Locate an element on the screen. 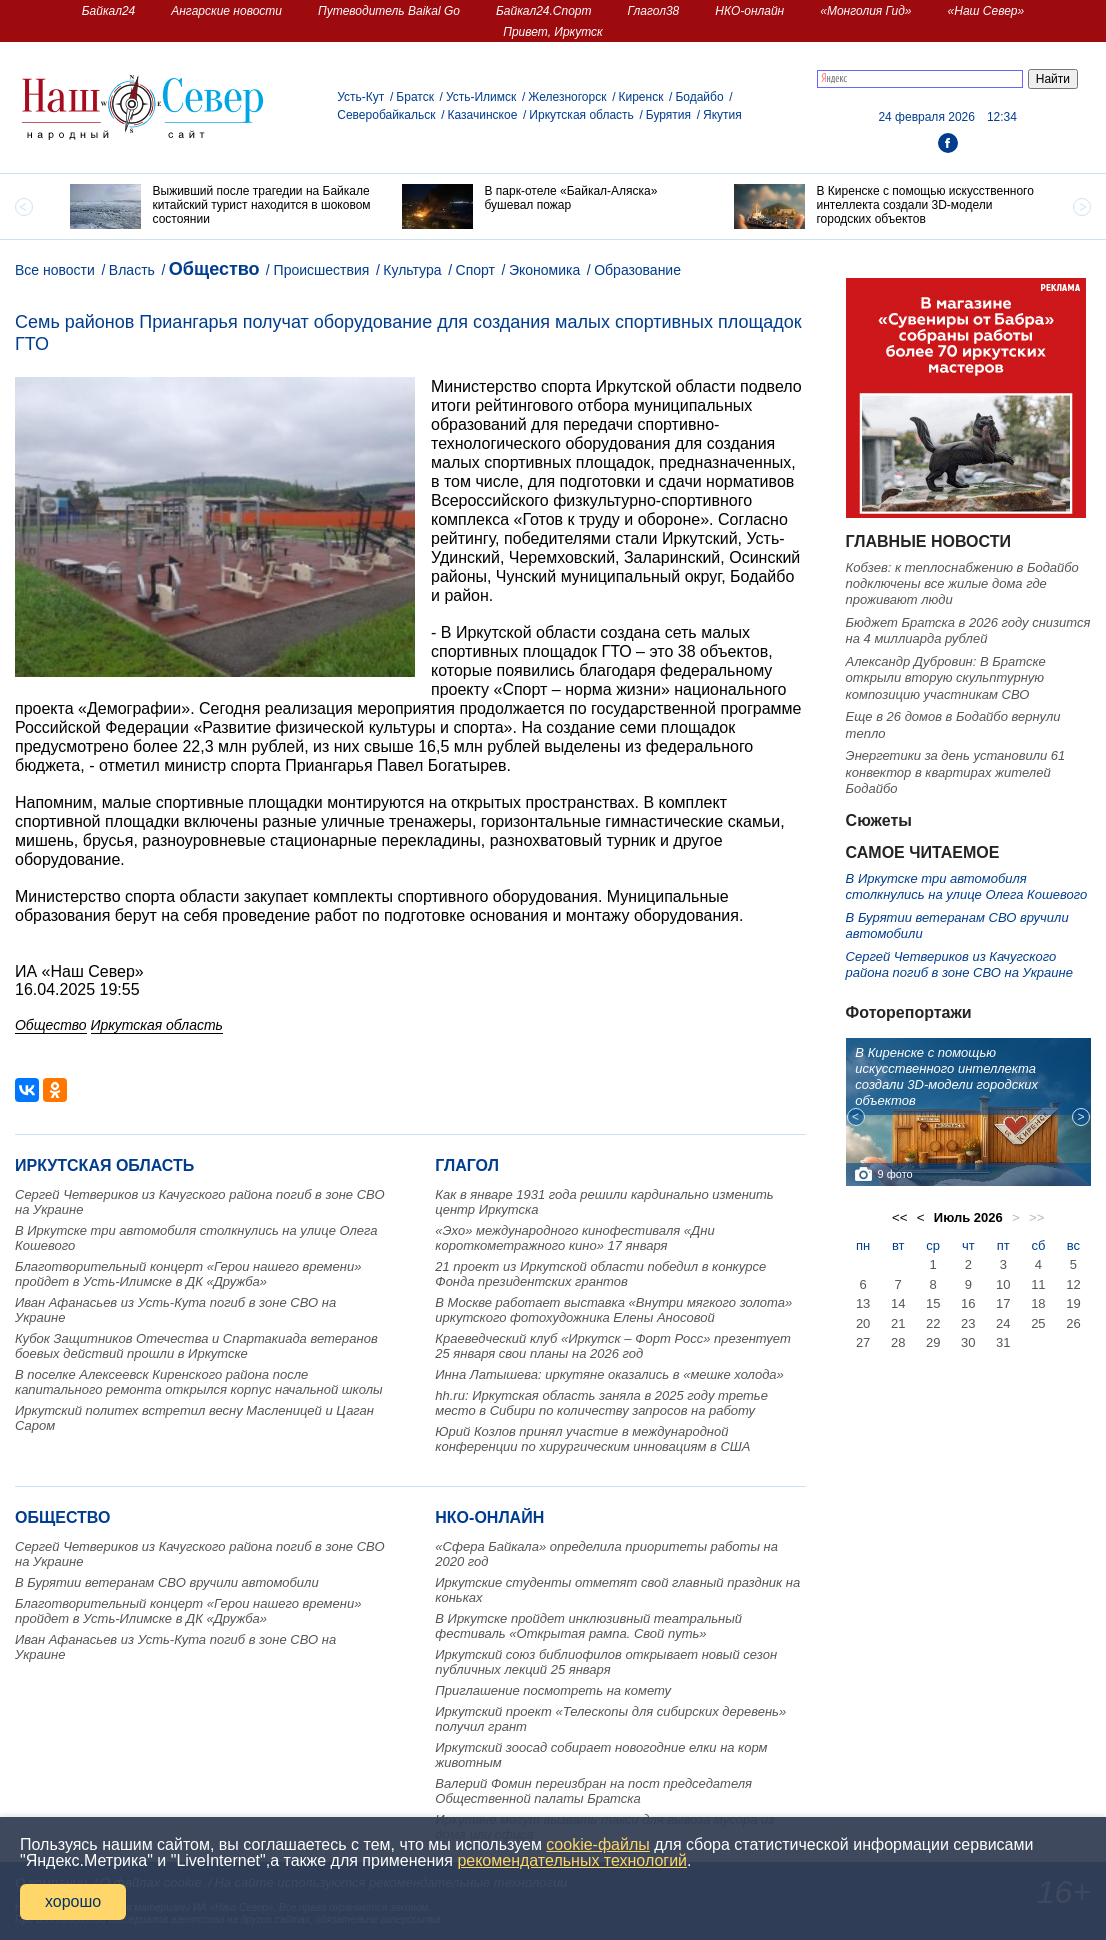 The width and height of the screenshot is (1106, 1940). 24 is located at coordinates (1003, 1323).